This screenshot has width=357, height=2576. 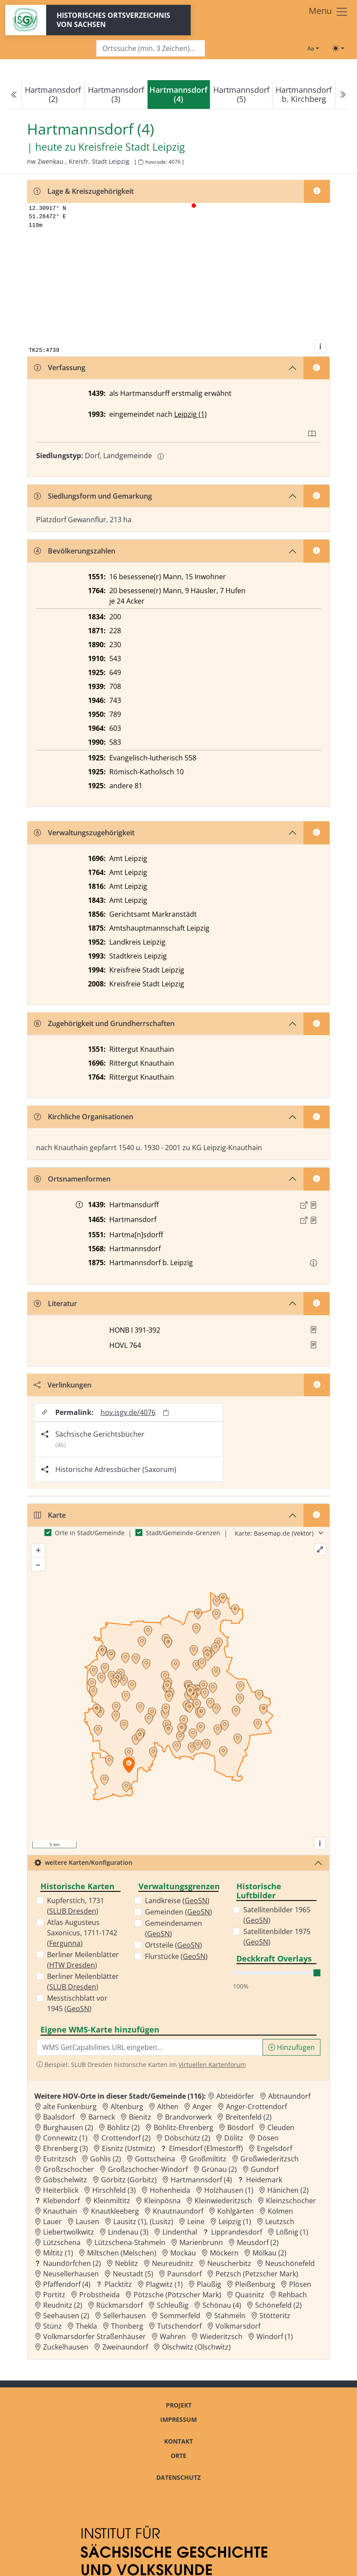 What do you see at coordinates (190, 414) in the screenshot?
I see `Leipzig (1)` at bounding box center [190, 414].